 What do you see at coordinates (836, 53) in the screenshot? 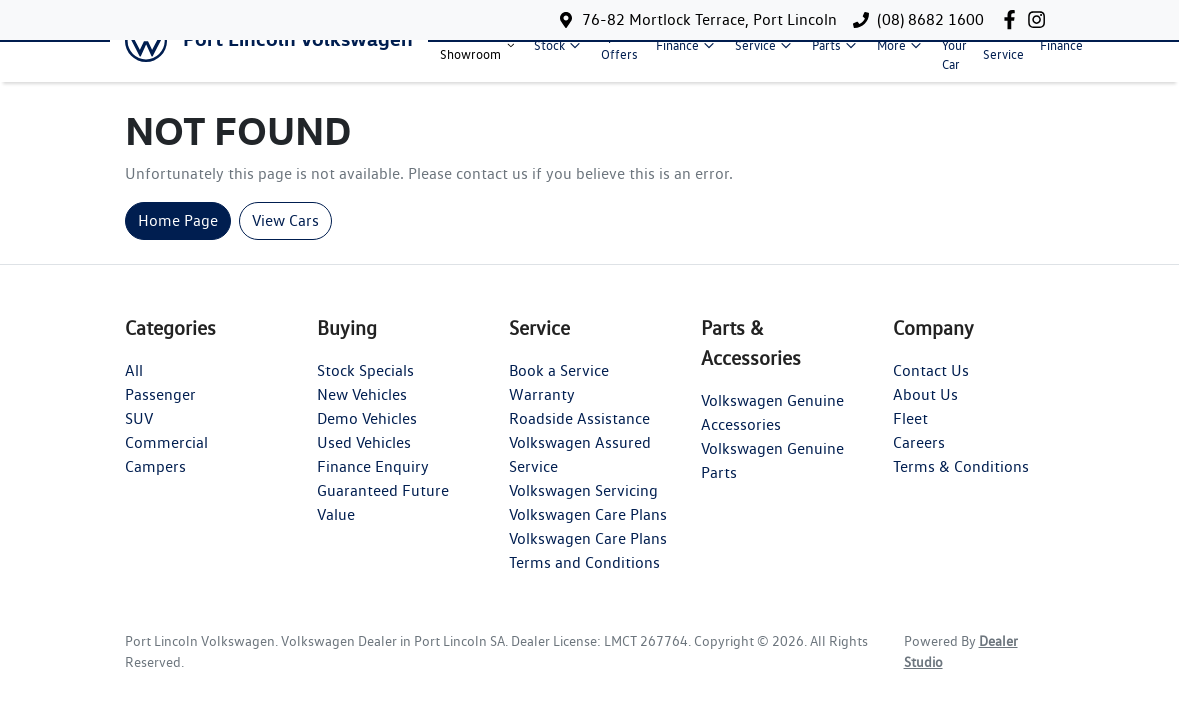
I see `Parts` at bounding box center [836, 53].